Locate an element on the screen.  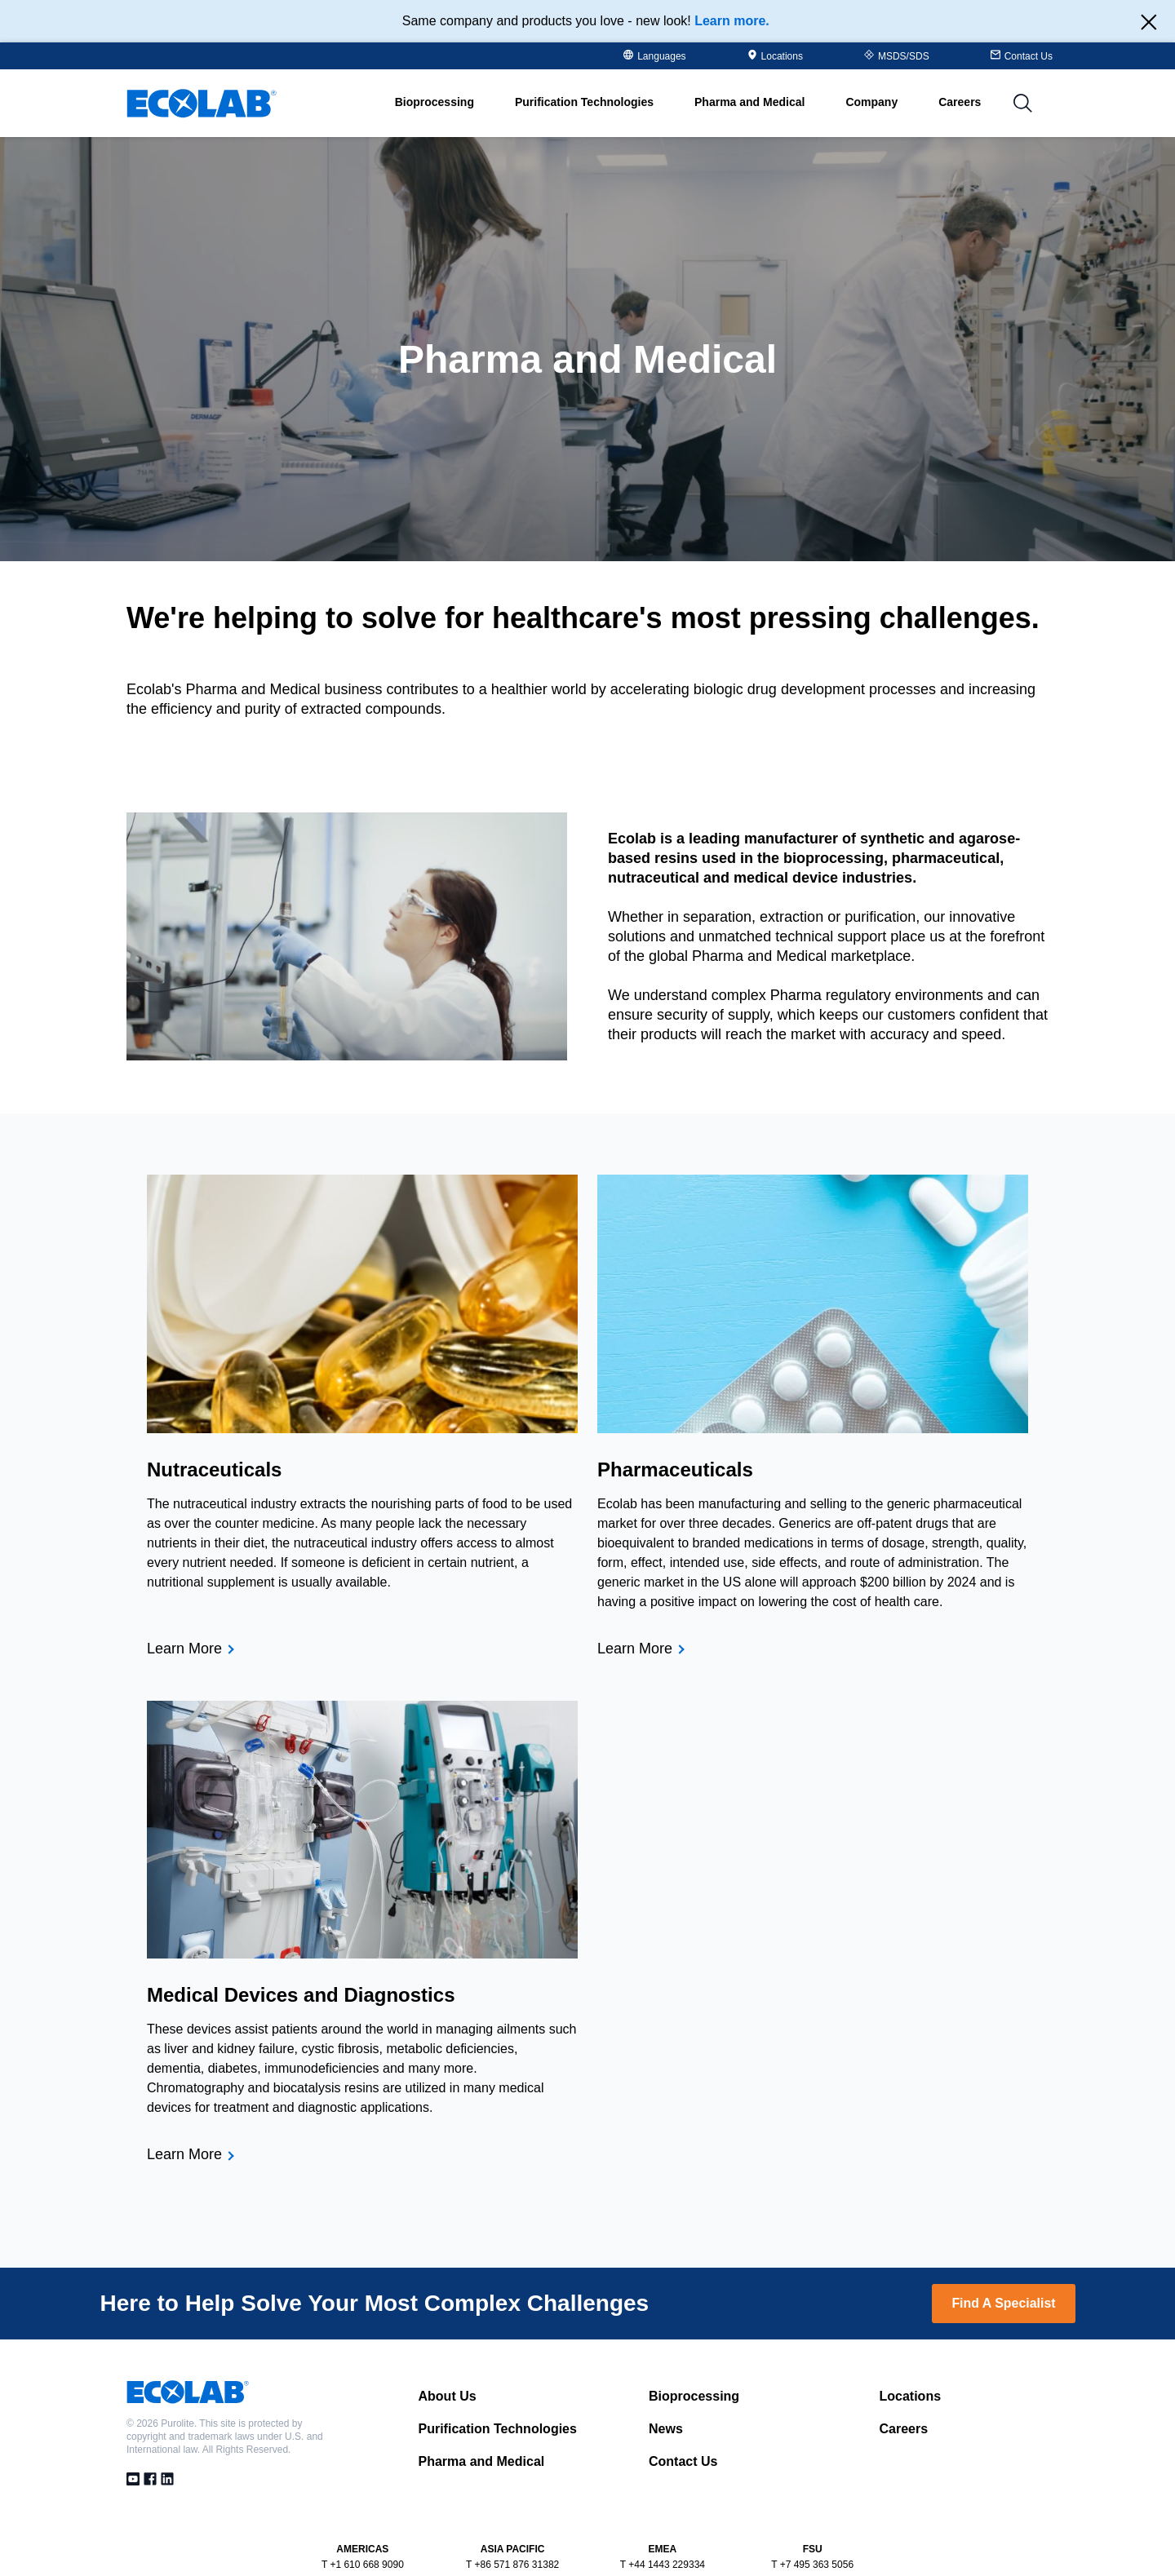
PRSM Terms of Use is located at coordinates (769, 2560).